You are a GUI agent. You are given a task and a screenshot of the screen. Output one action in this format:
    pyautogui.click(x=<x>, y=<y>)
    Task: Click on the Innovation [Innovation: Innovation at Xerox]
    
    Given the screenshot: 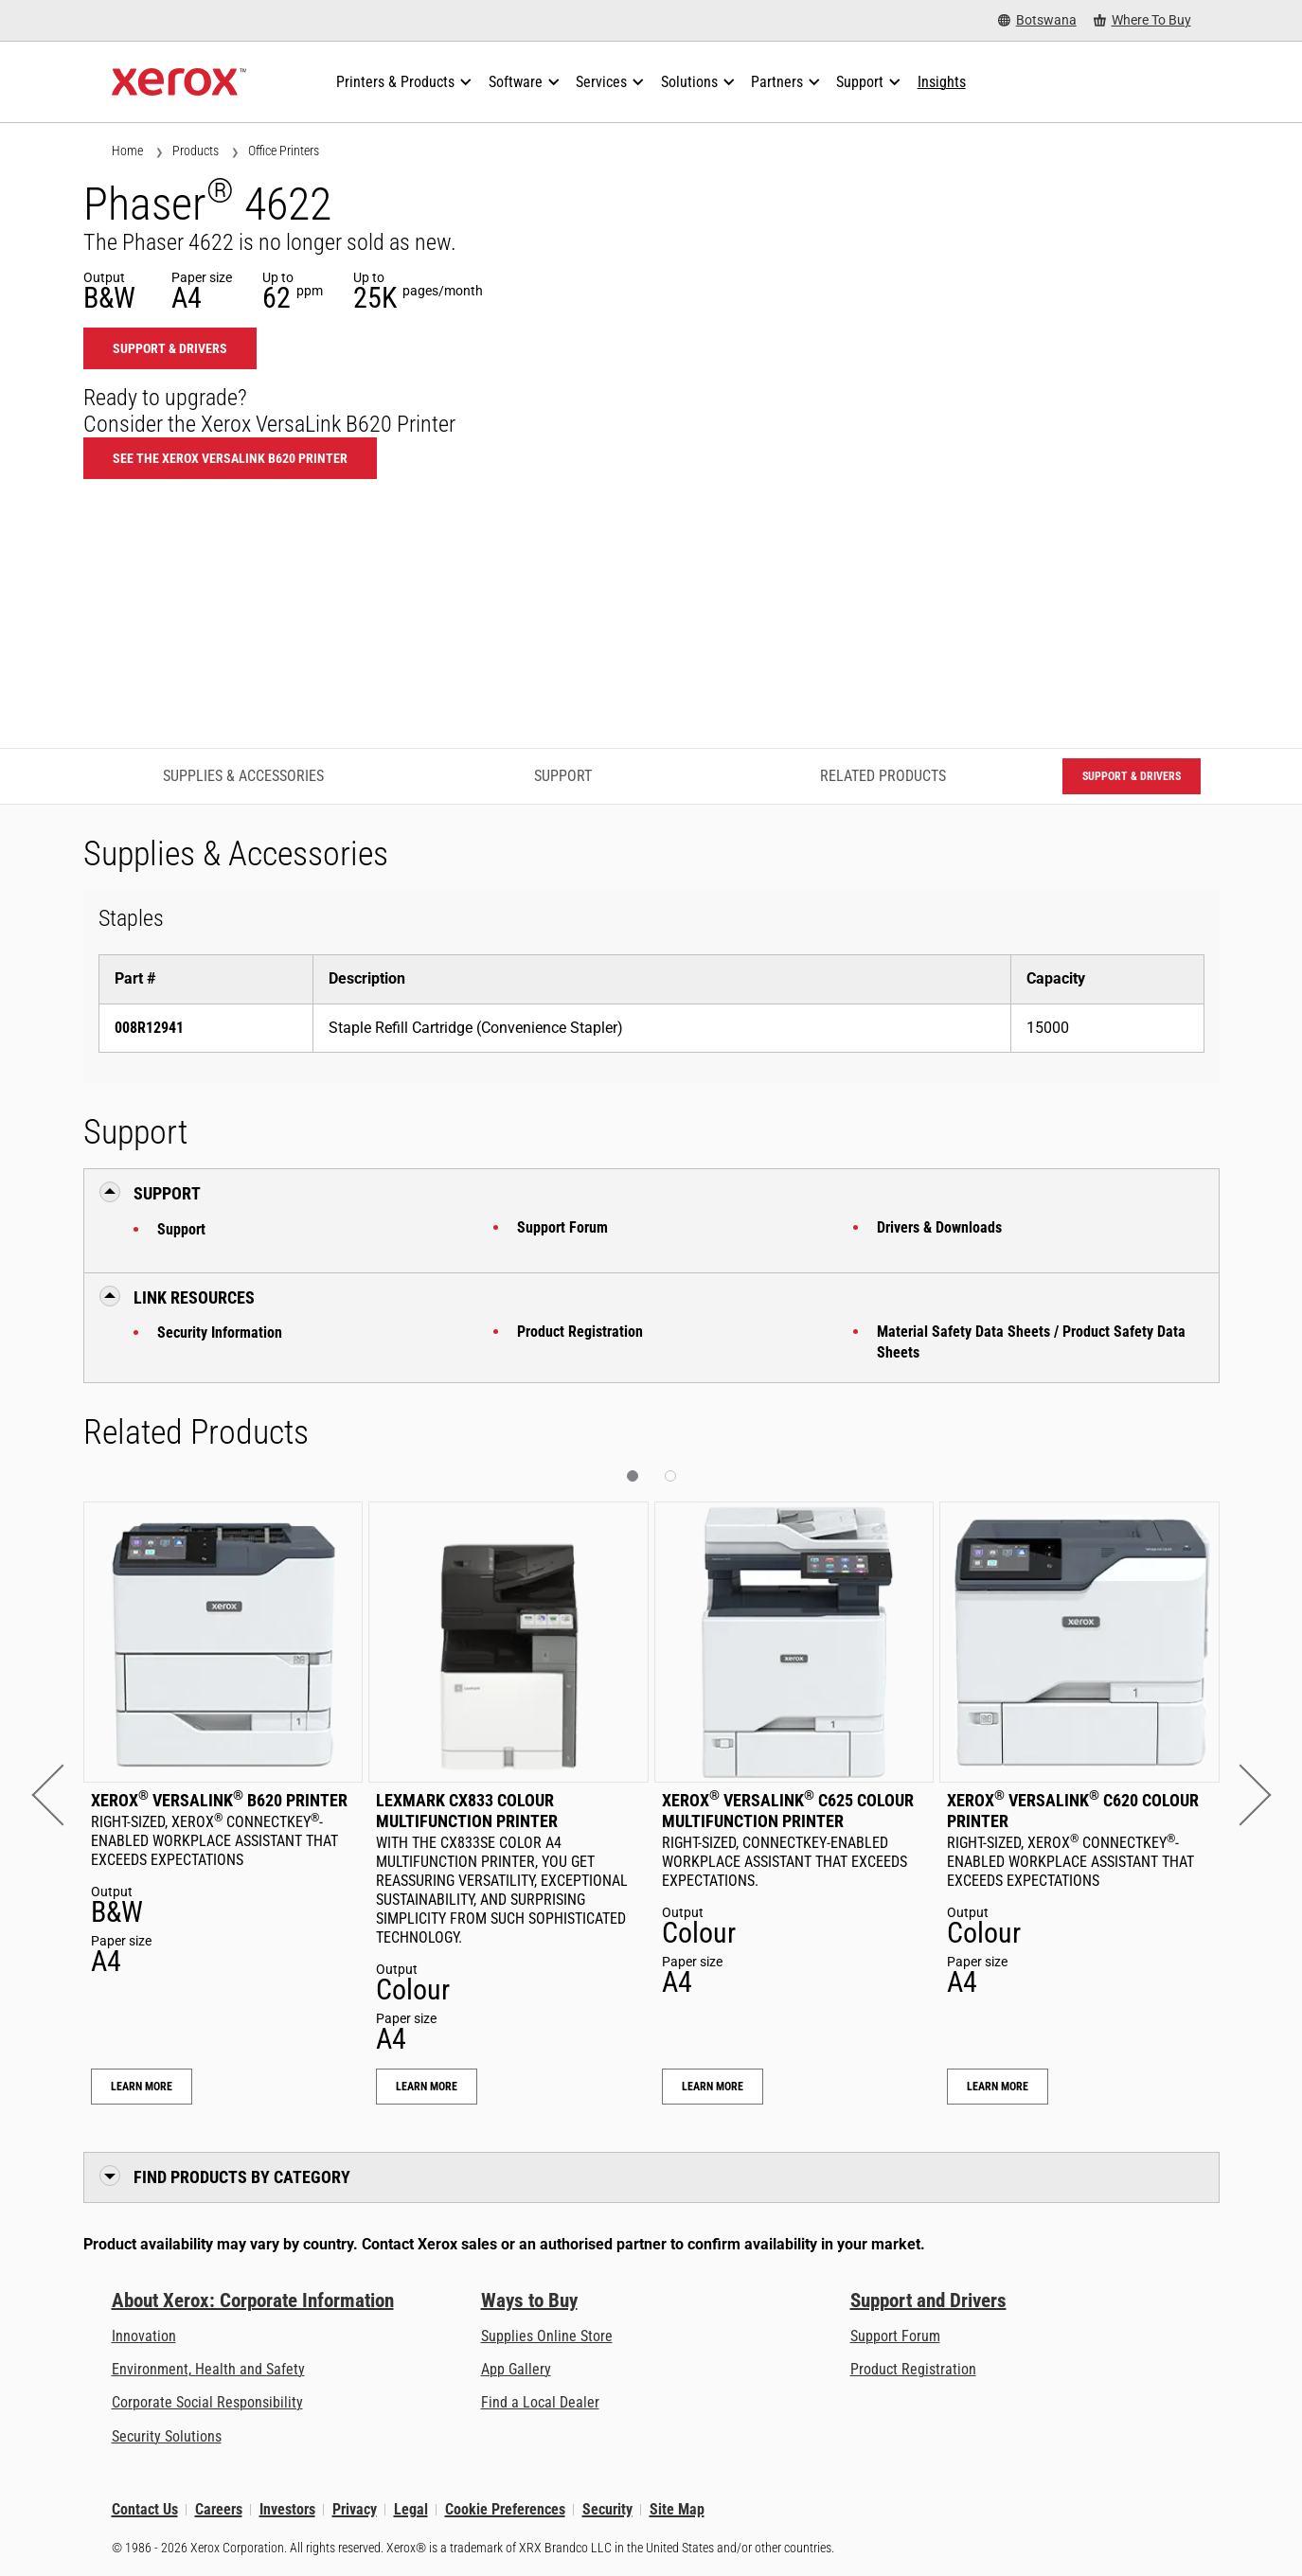 What is the action you would take?
    pyautogui.click(x=144, y=2336)
    